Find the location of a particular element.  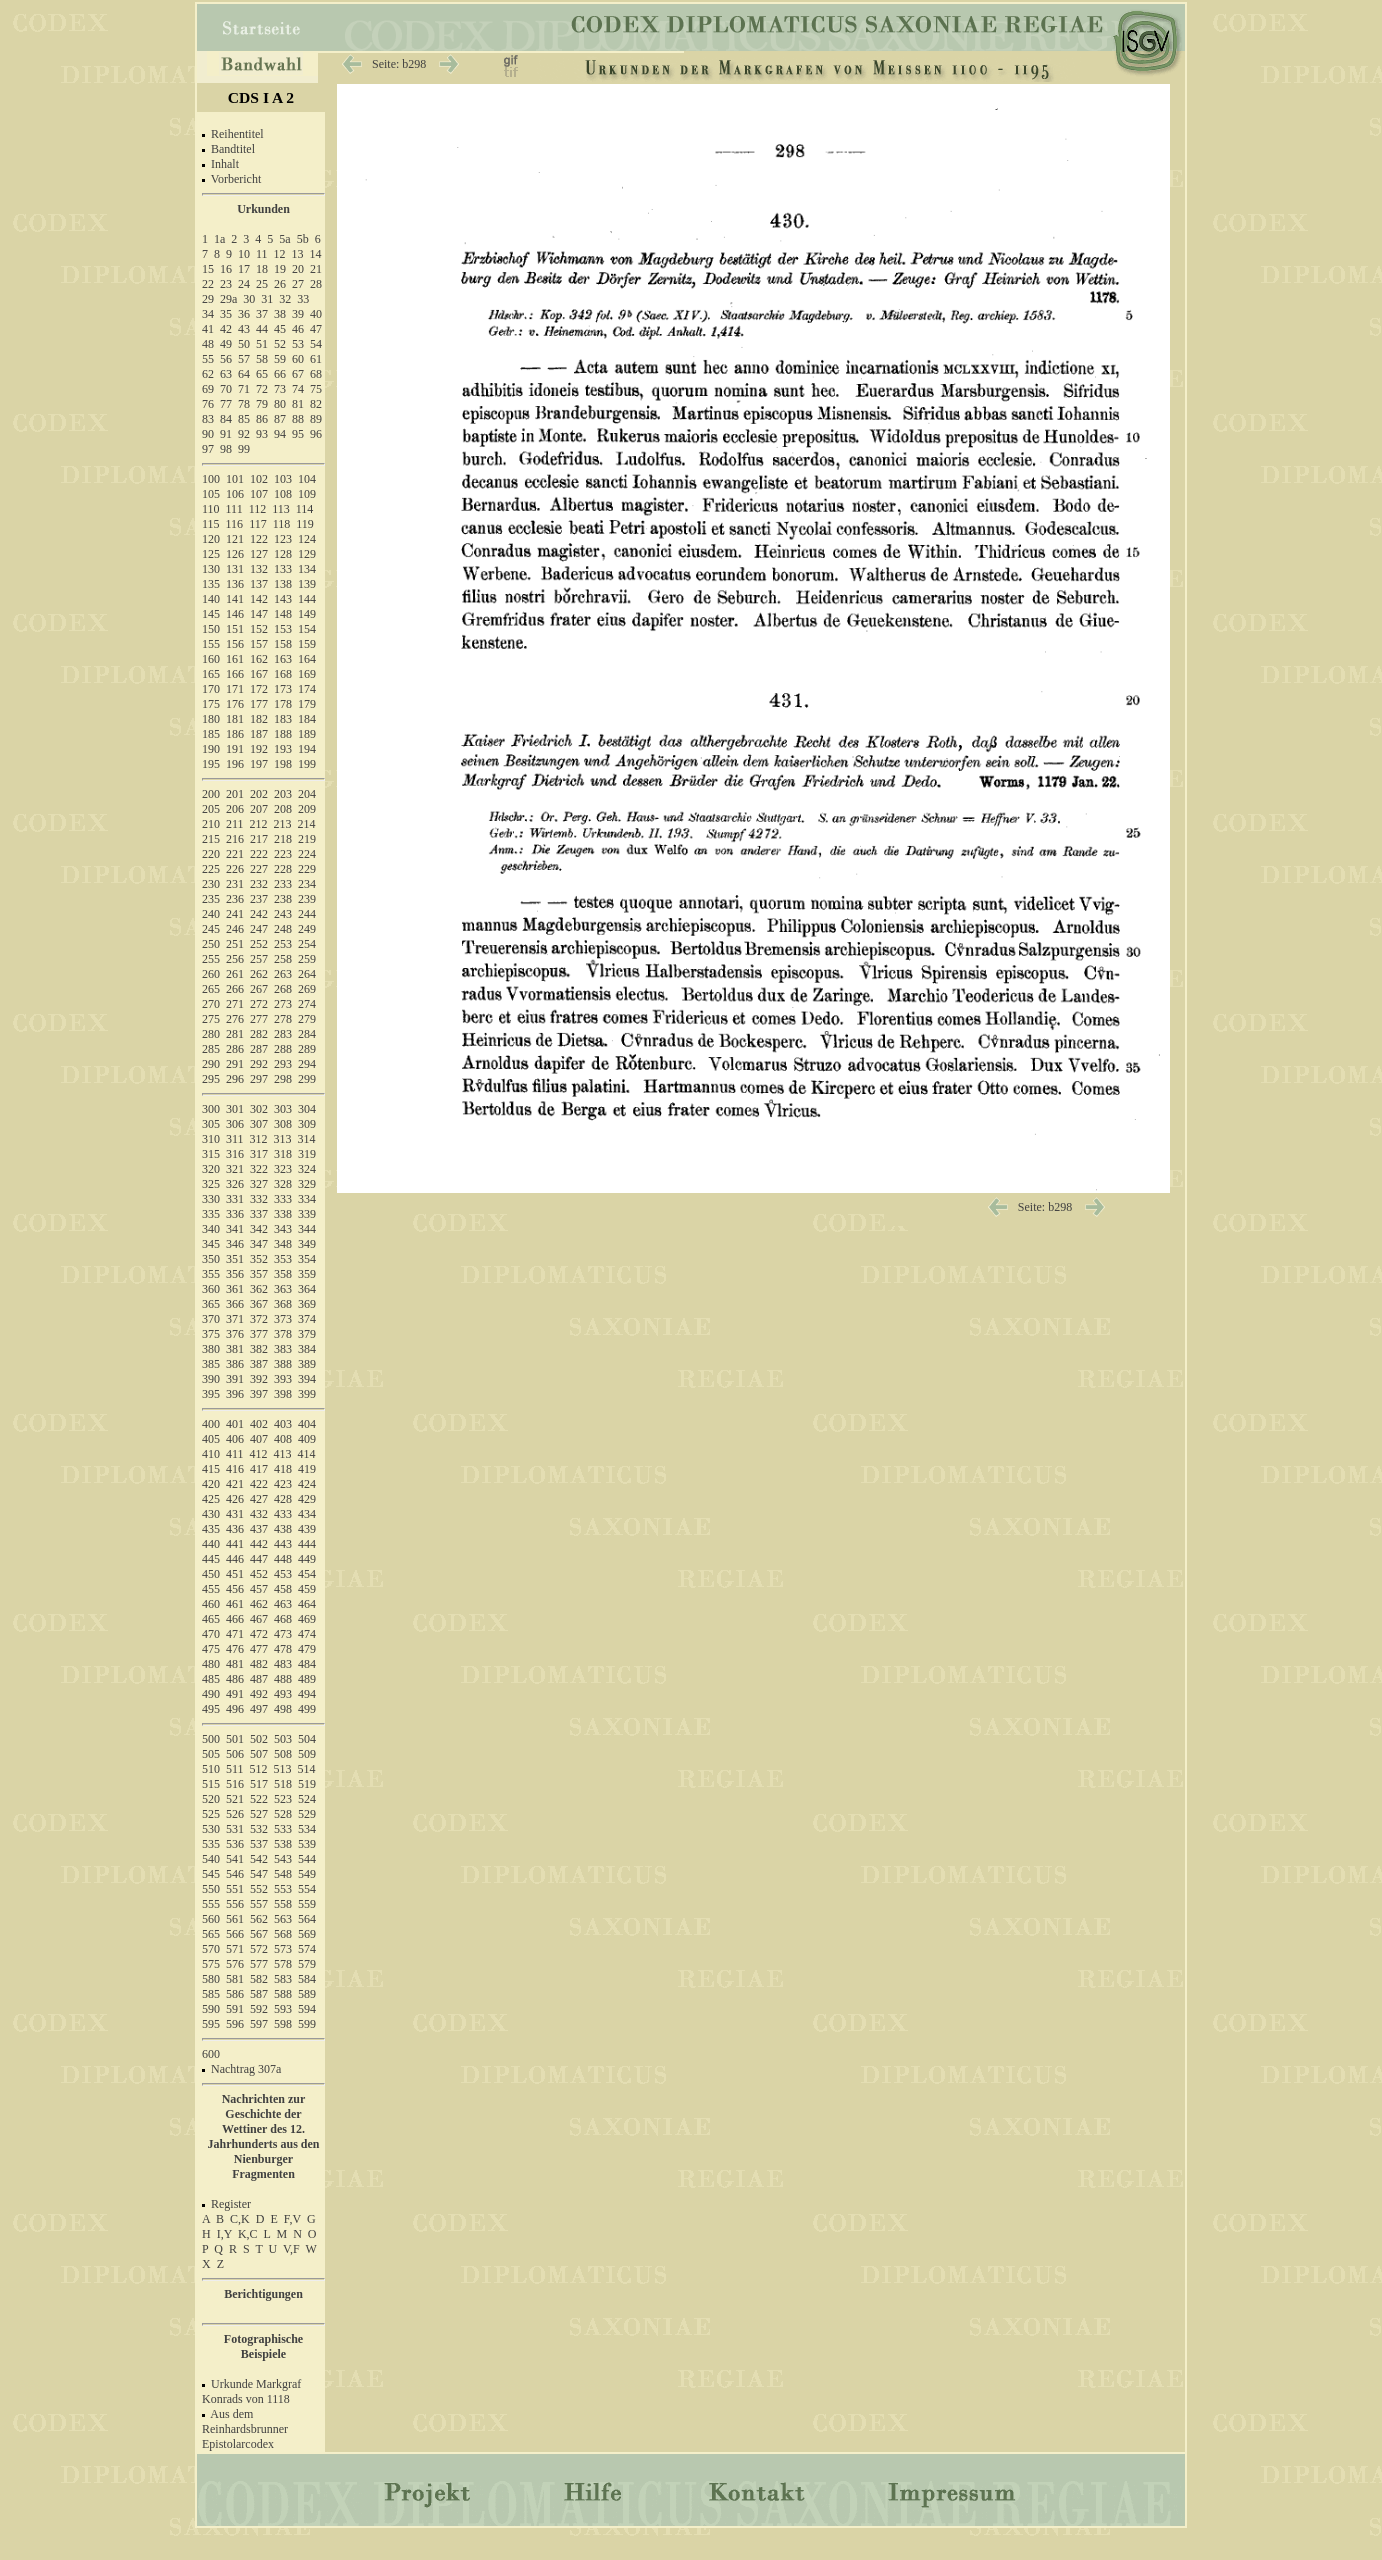

36 is located at coordinates (244, 314).